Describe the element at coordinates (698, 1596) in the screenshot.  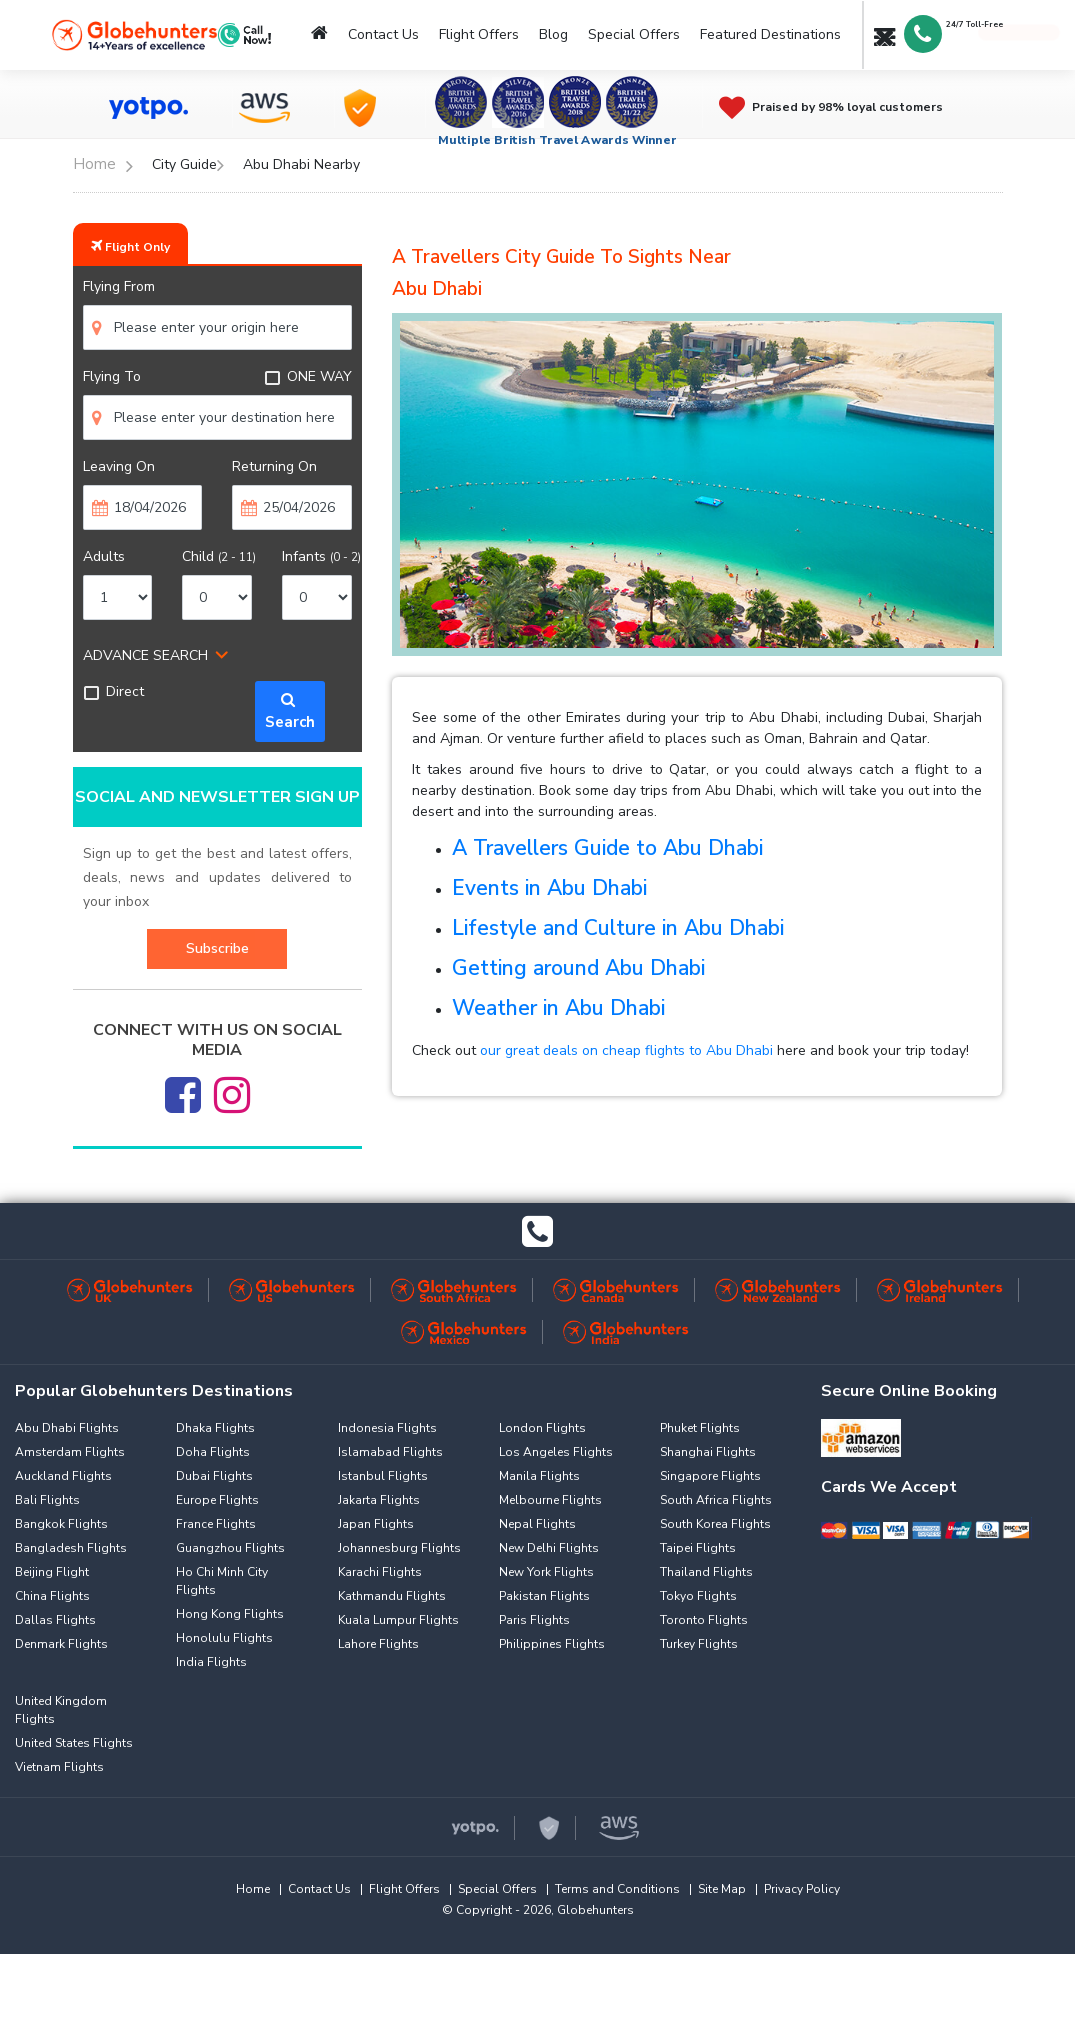
I see `Tokyo Flights` at that location.